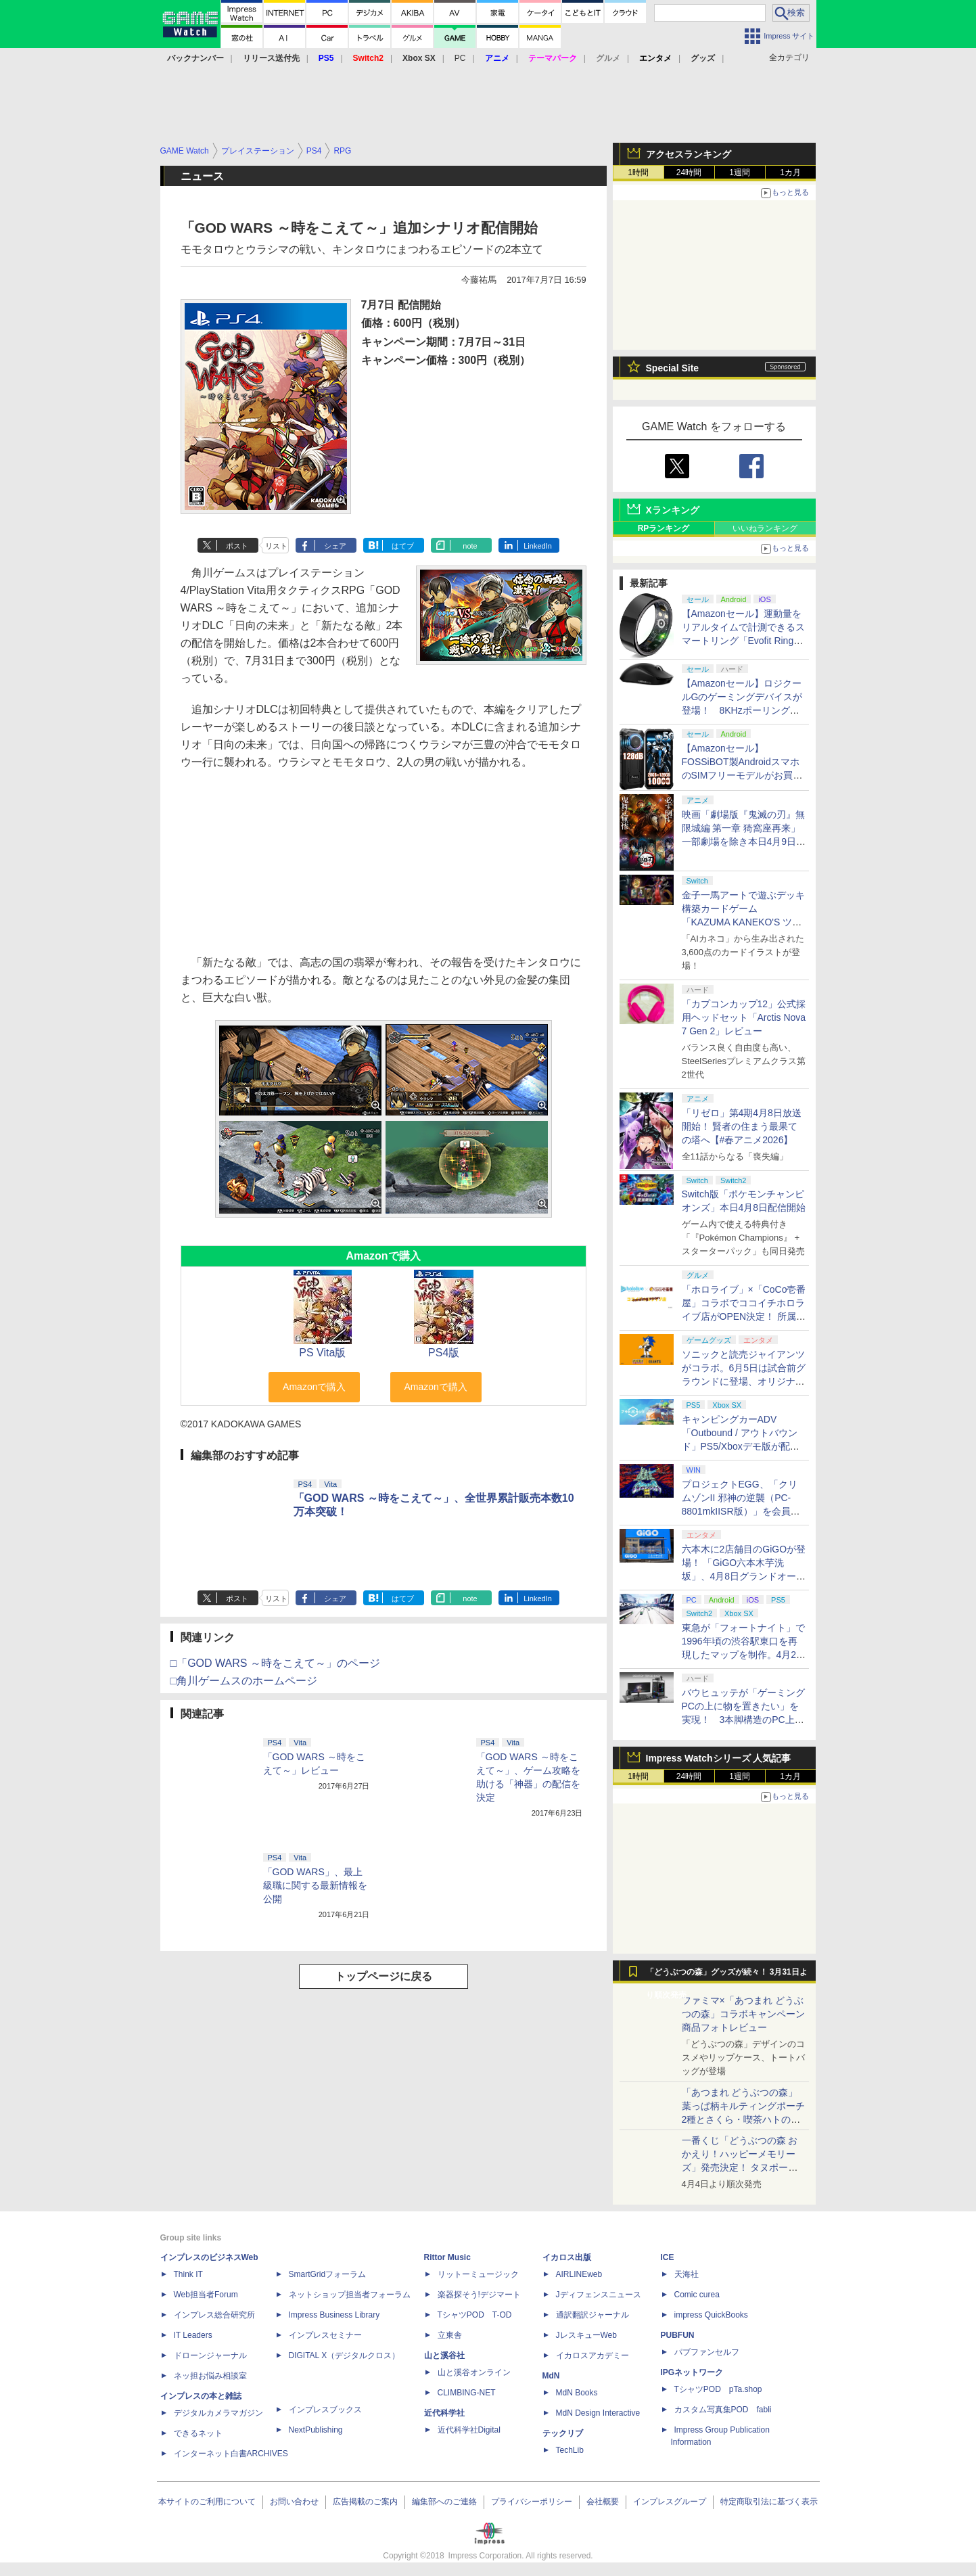  I want to click on カスタム写真集POD fabli, so click(723, 2409).